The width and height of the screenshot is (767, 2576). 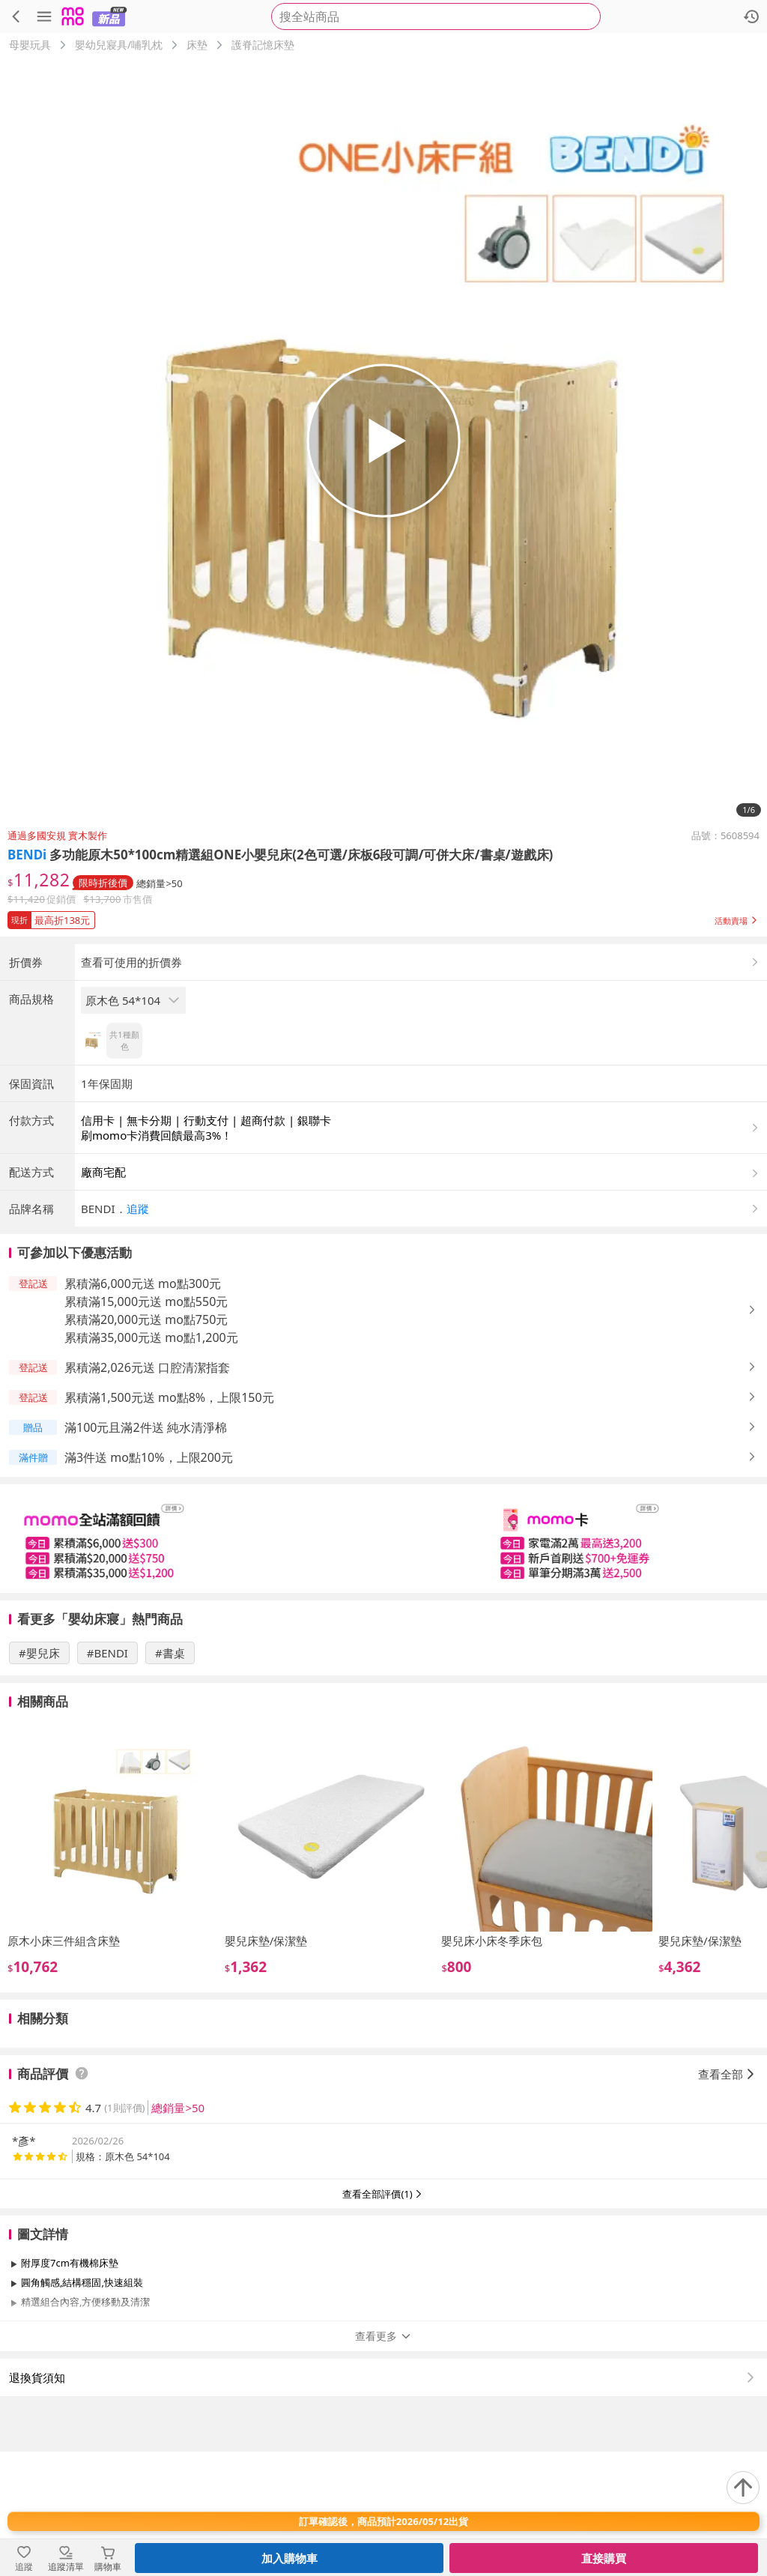 What do you see at coordinates (146, 1444) in the screenshot?
I see `累積滿20,000元送 mo點750元 [button]` at bounding box center [146, 1444].